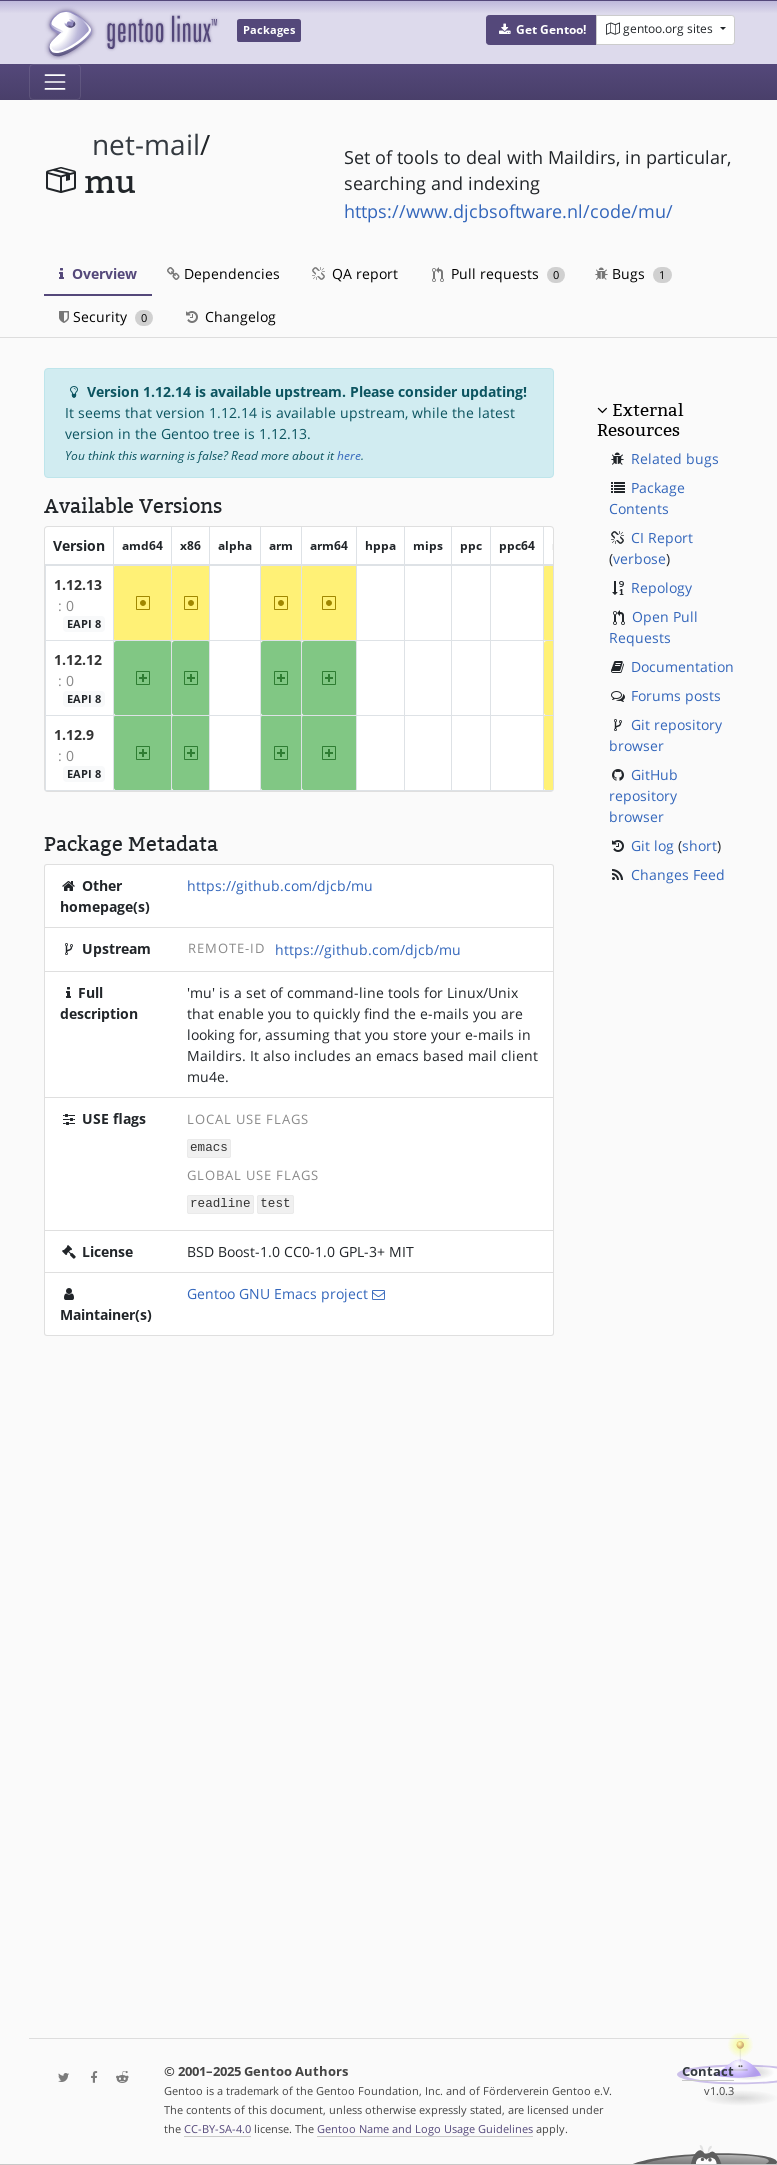  Describe the element at coordinates (499, 273) in the screenshot. I see `Pull requests` at that location.